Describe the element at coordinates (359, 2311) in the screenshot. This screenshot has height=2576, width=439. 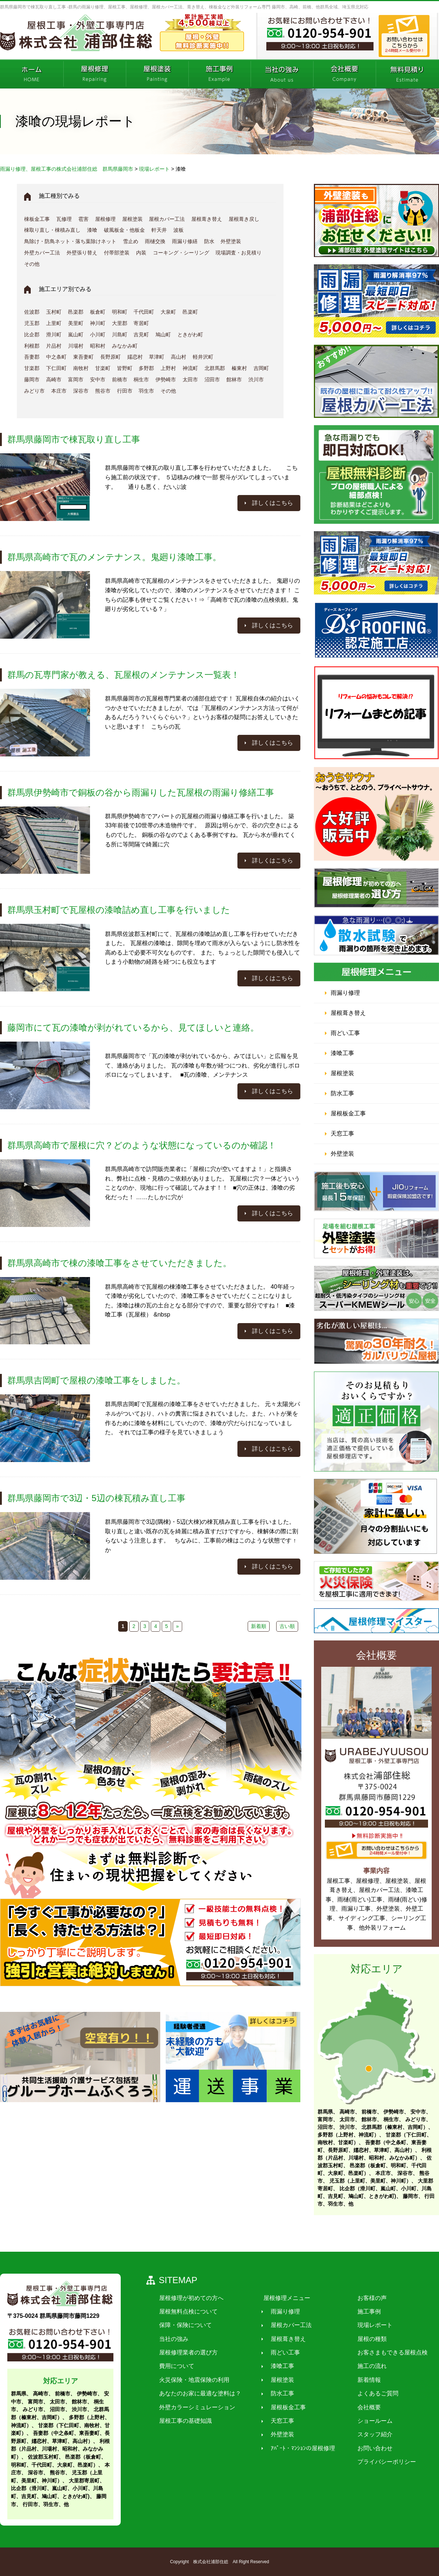
I see `施工事例` at that location.